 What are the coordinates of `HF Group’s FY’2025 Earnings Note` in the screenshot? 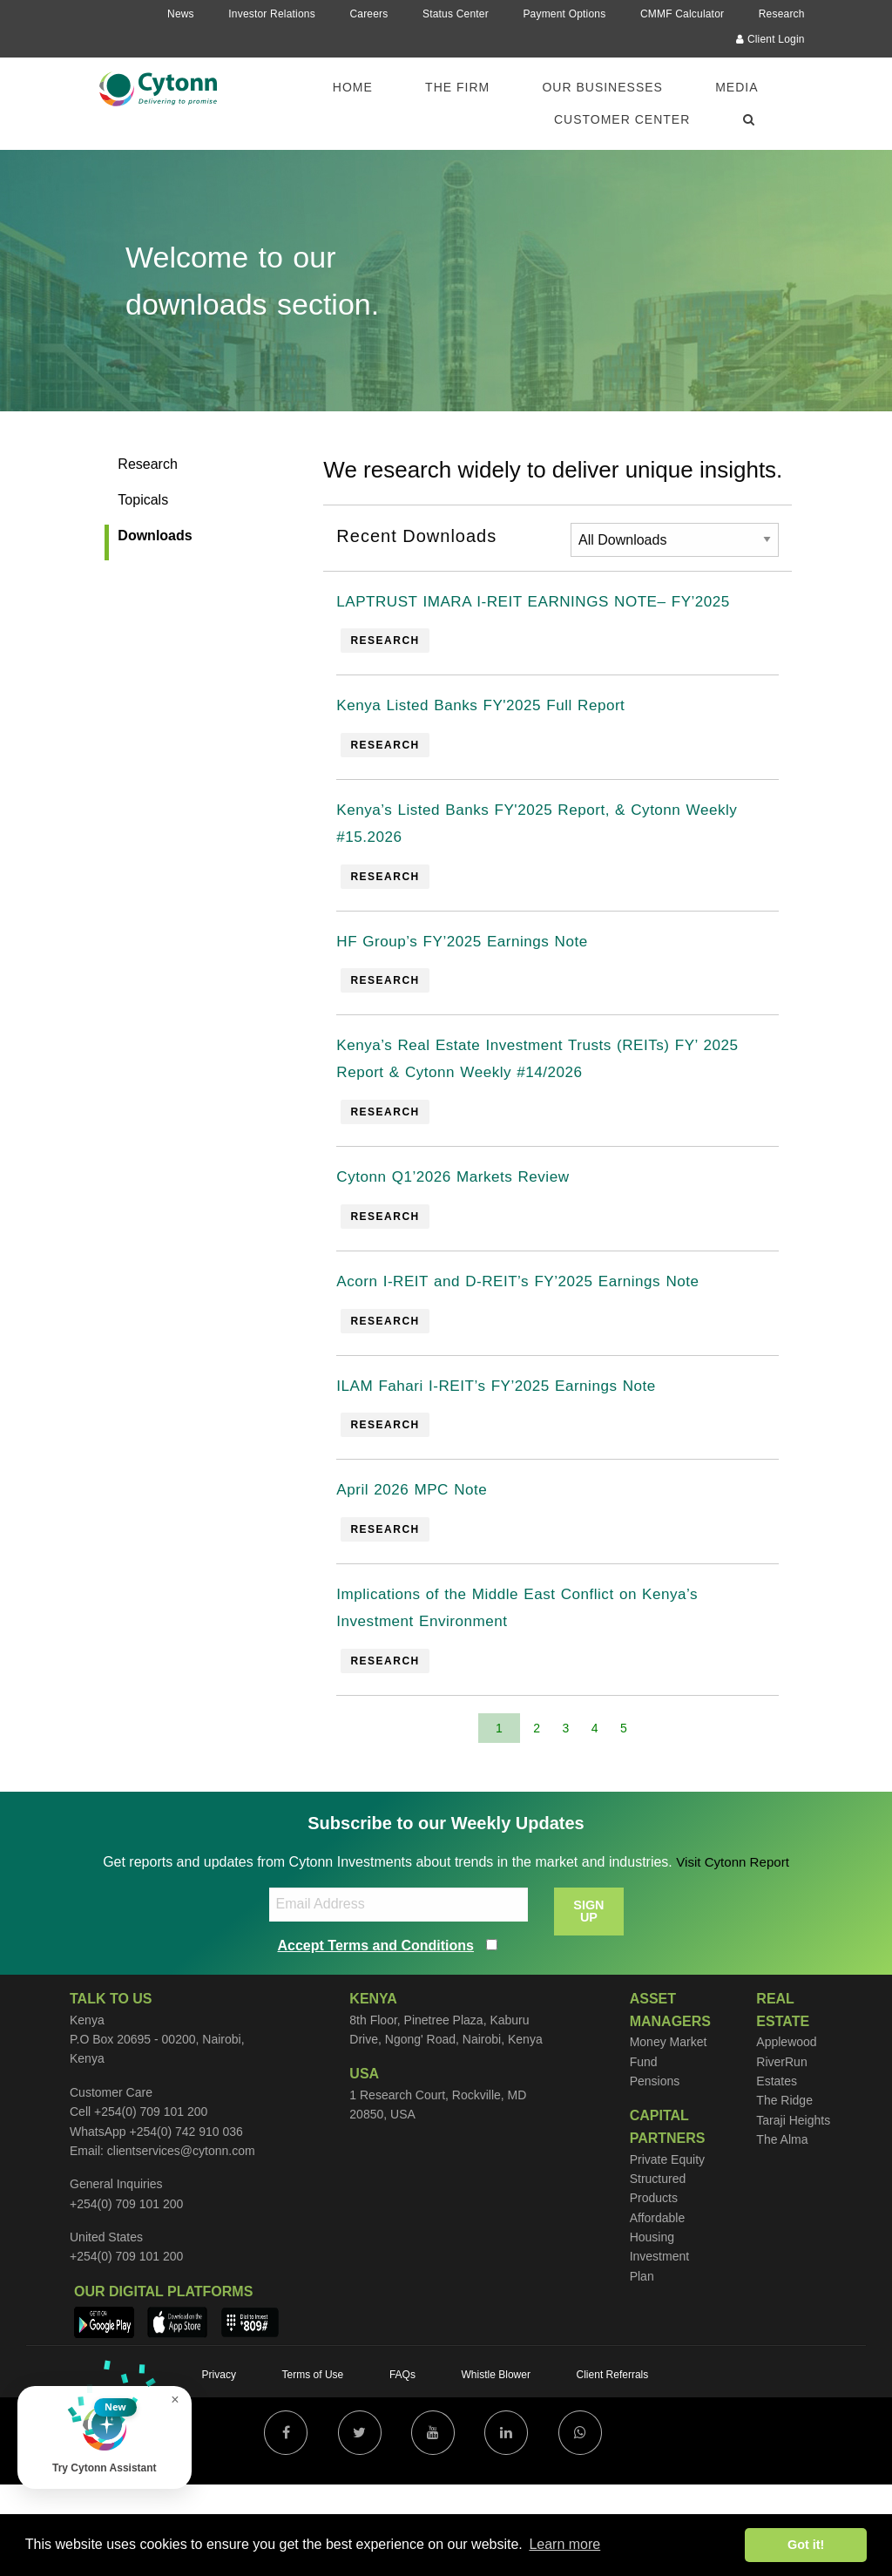 It's located at (481, 994).